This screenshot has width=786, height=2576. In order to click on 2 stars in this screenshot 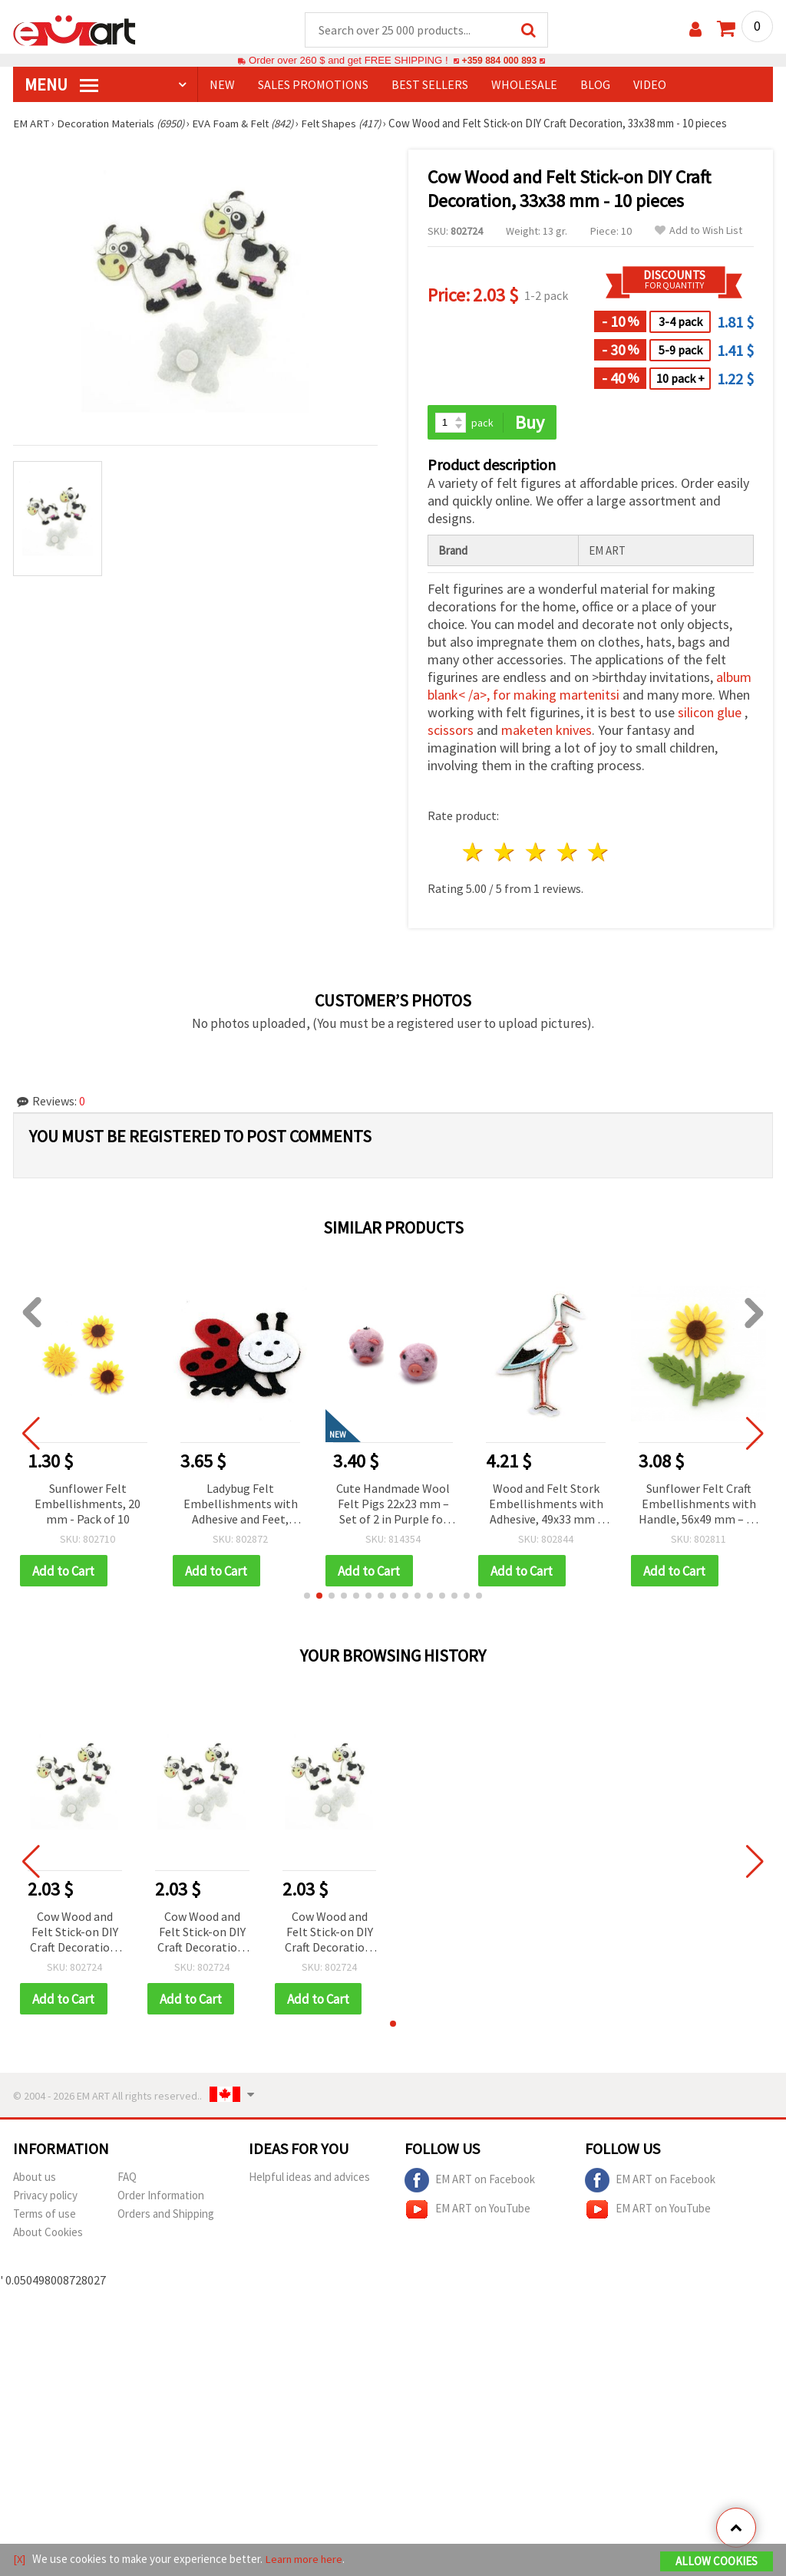, I will do `click(505, 853)`.